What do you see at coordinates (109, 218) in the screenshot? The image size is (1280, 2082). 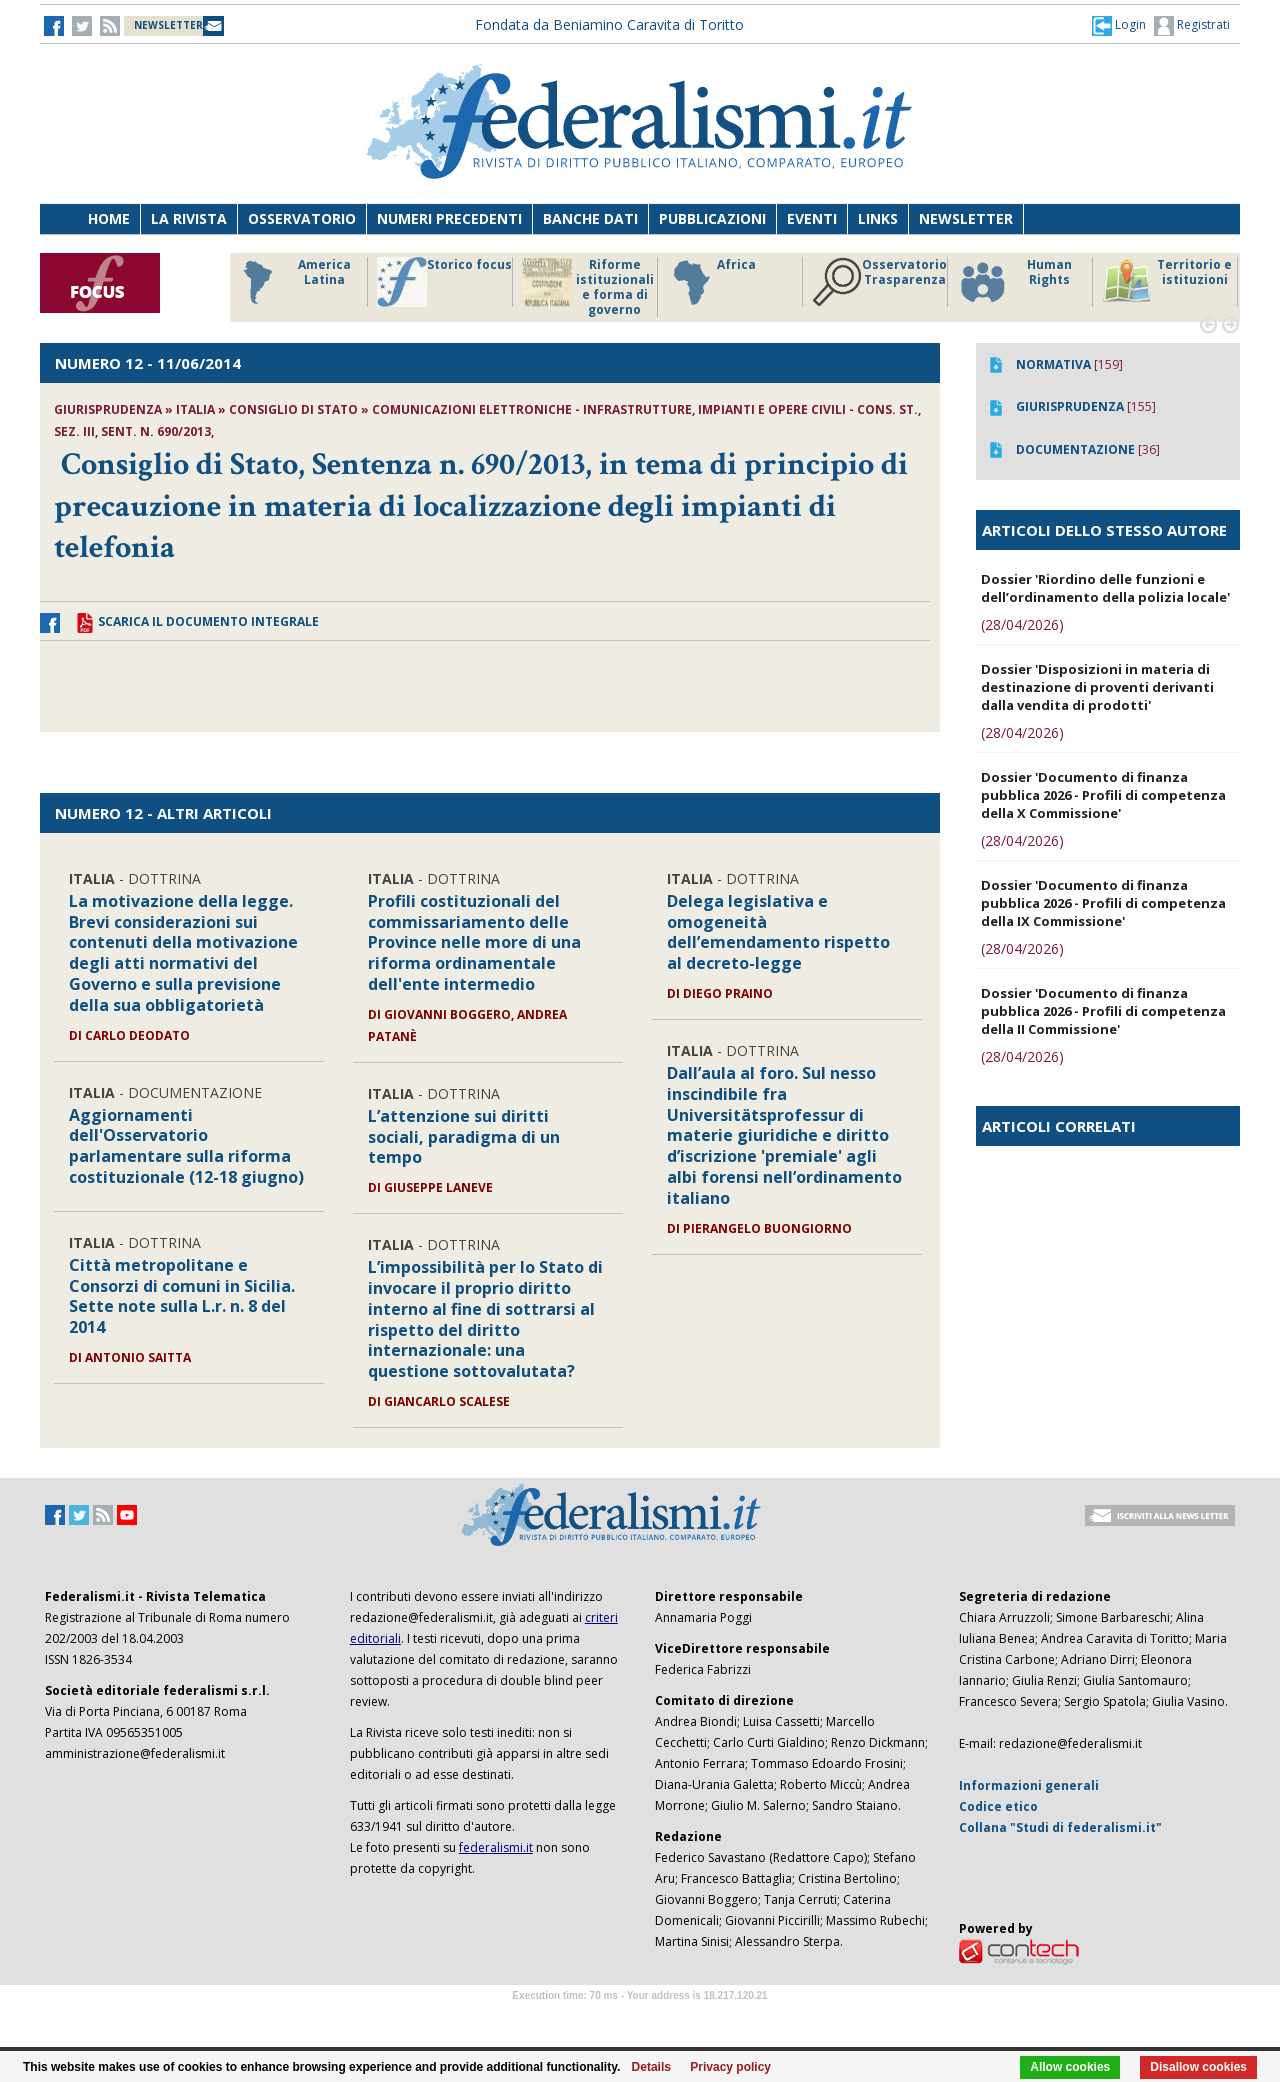 I see `Home` at bounding box center [109, 218].